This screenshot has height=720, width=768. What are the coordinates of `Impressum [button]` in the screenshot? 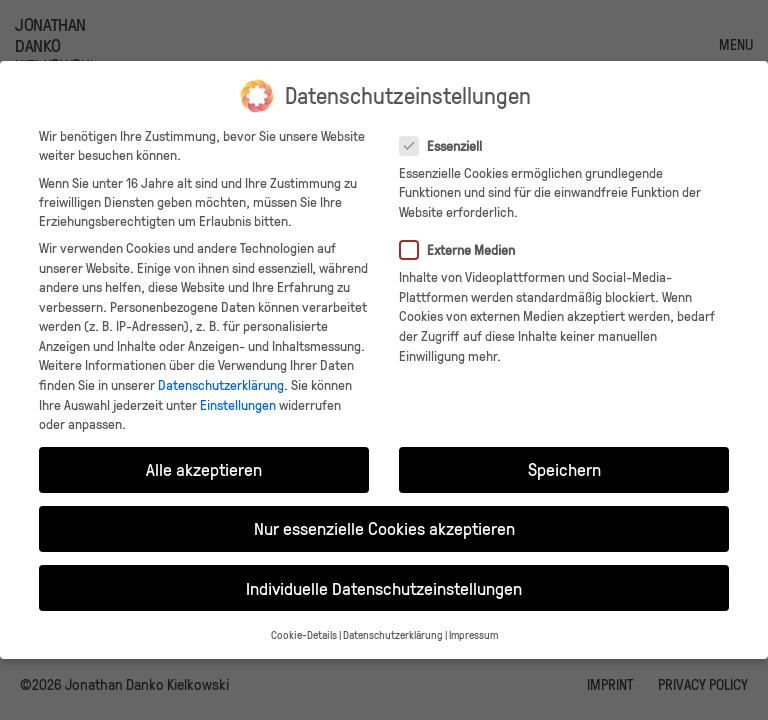 It's located at (473, 635).